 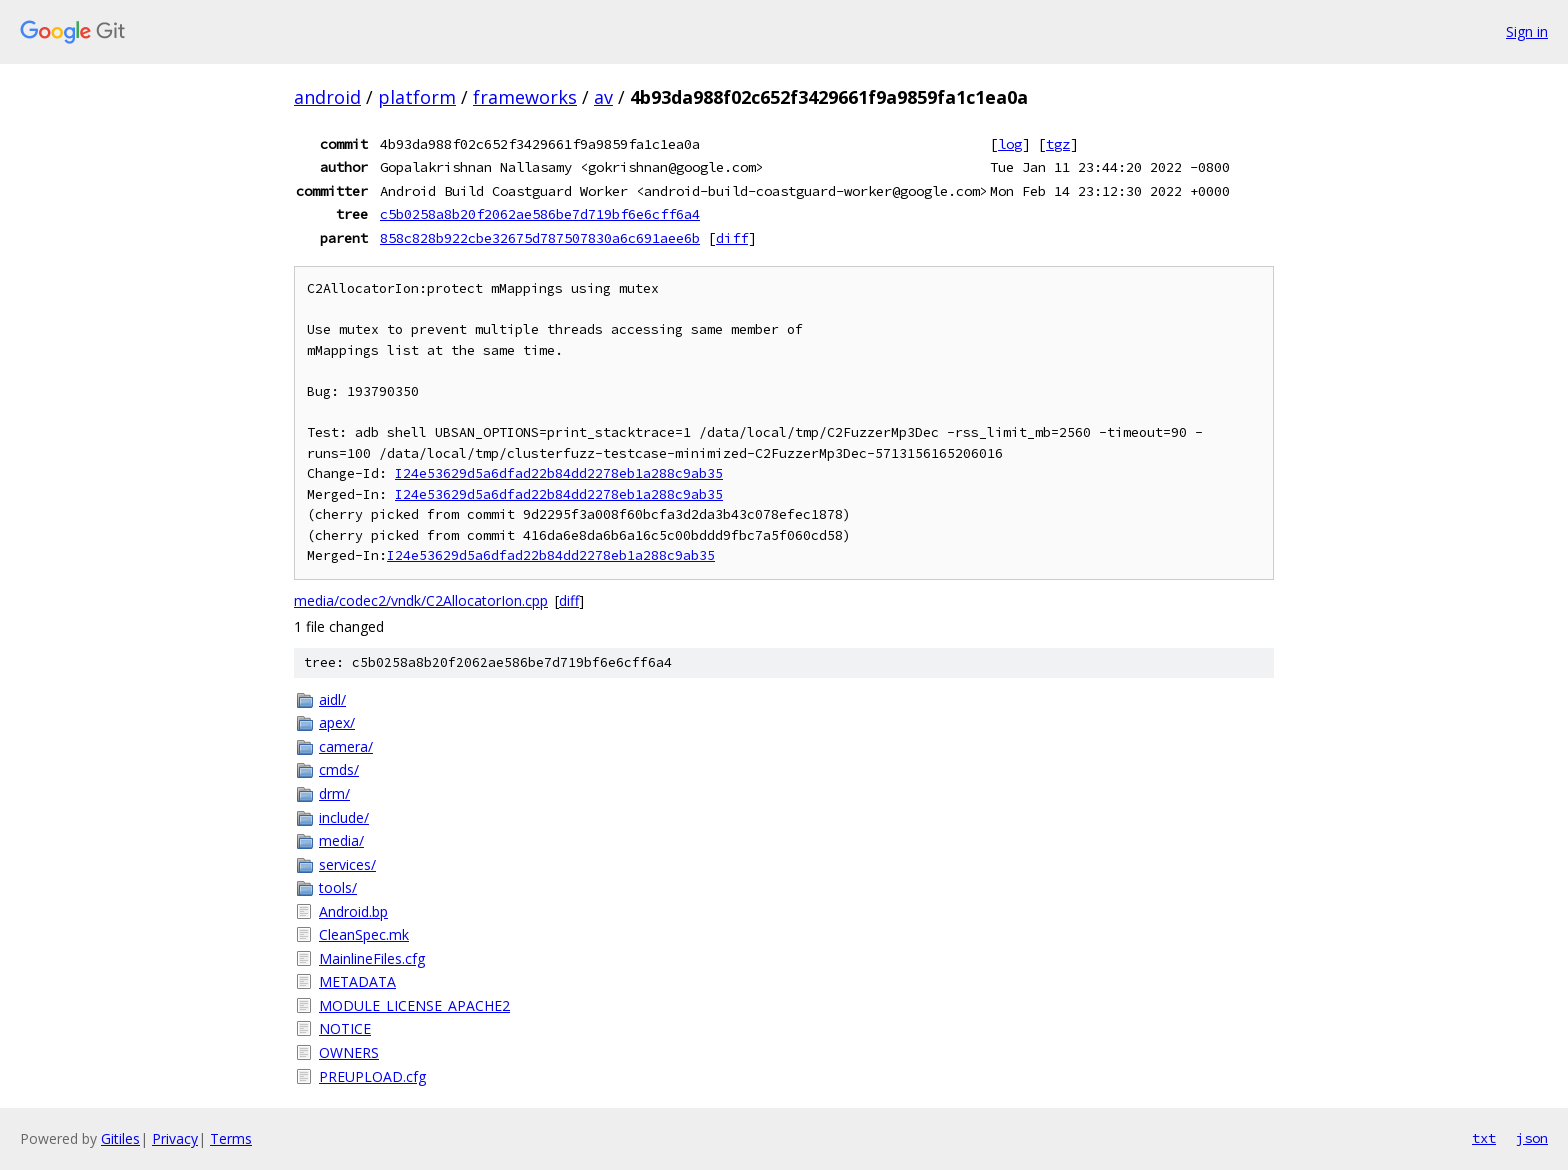 I want to click on Privacy, so click(x=175, y=1138).